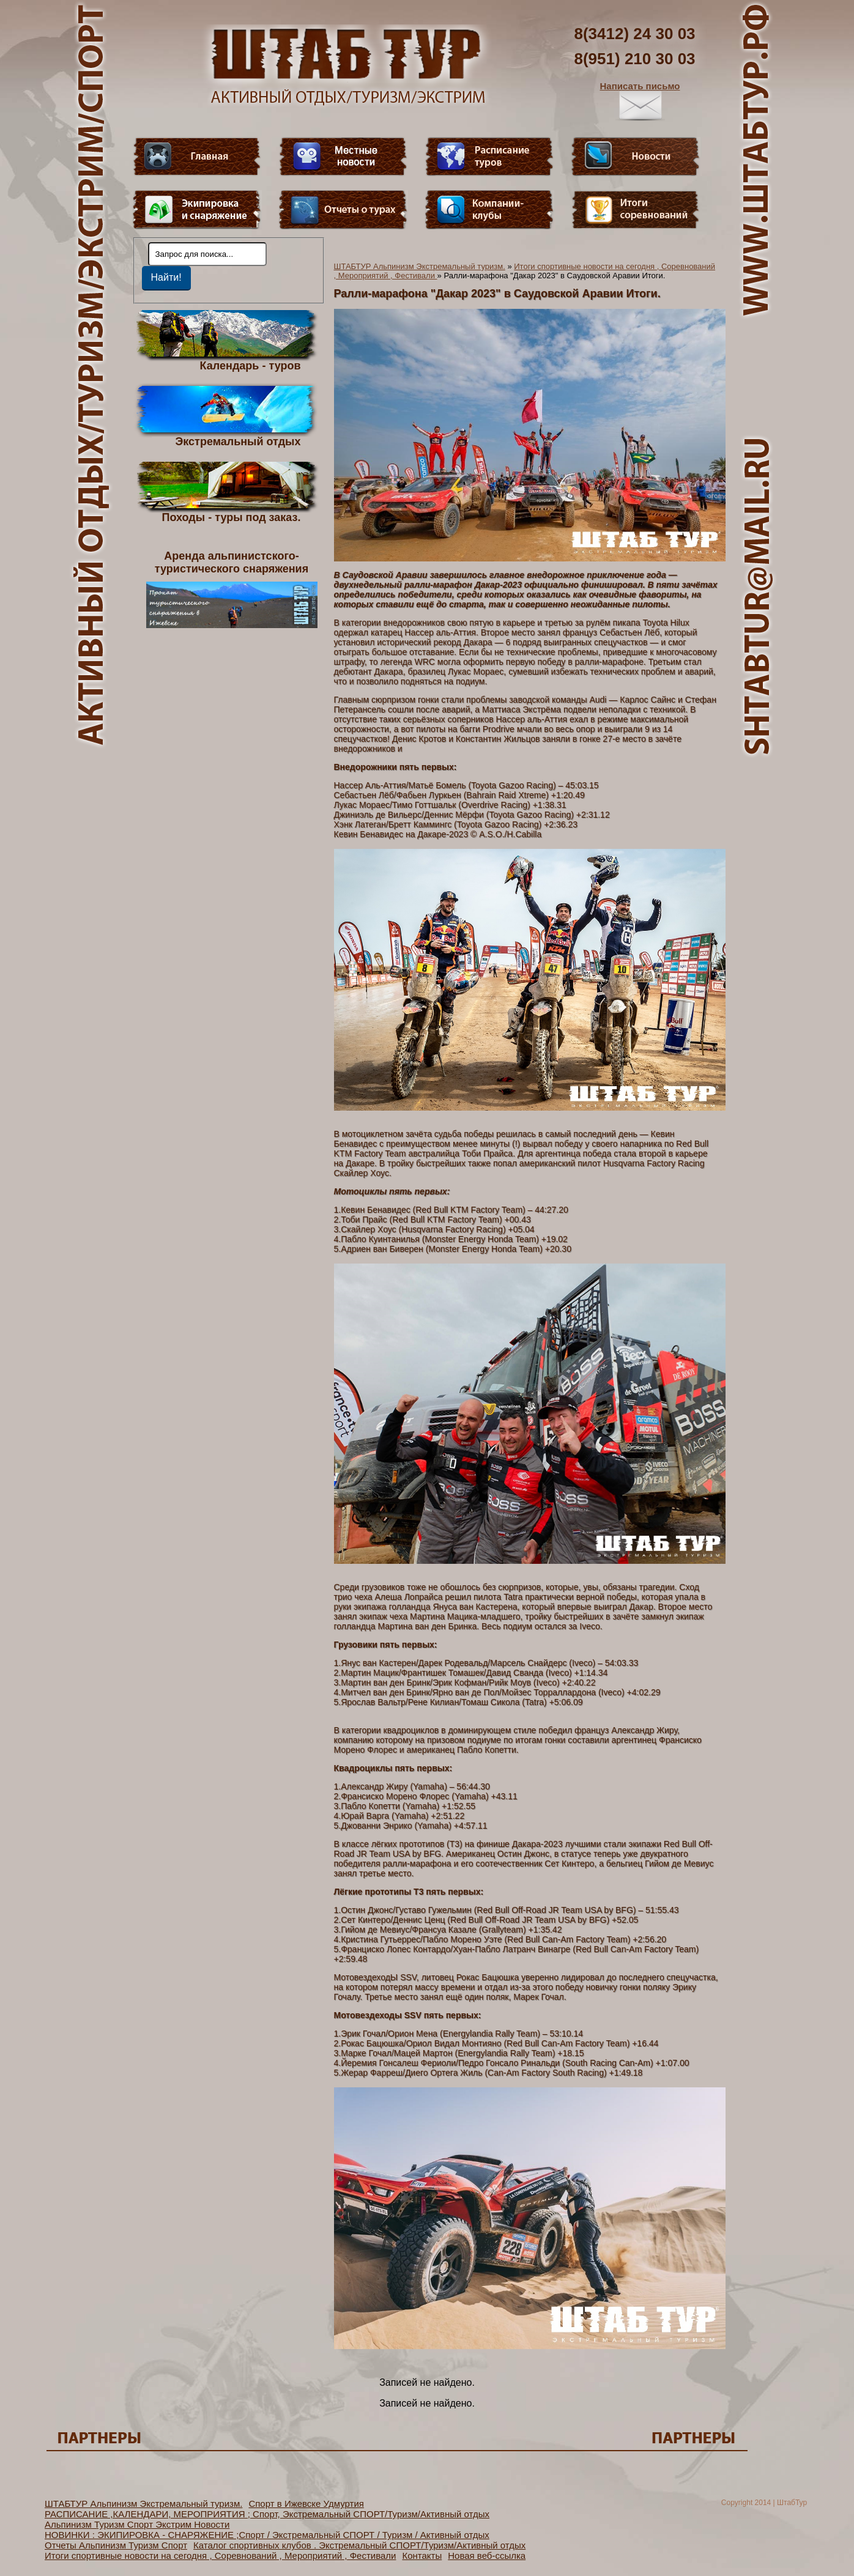 This screenshot has height=2576, width=854. What do you see at coordinates (489, 209) in the screenshot?
I see `Компании-клубы` at bounding box center [489, 209].